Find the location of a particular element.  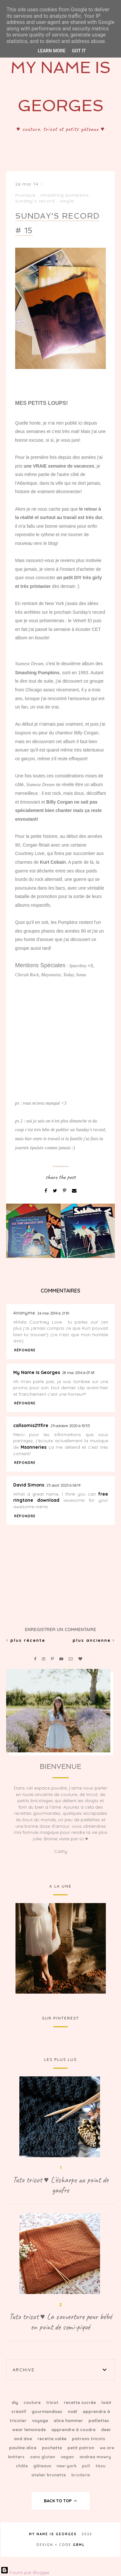

broderie is located at coordinates (80, 2474).